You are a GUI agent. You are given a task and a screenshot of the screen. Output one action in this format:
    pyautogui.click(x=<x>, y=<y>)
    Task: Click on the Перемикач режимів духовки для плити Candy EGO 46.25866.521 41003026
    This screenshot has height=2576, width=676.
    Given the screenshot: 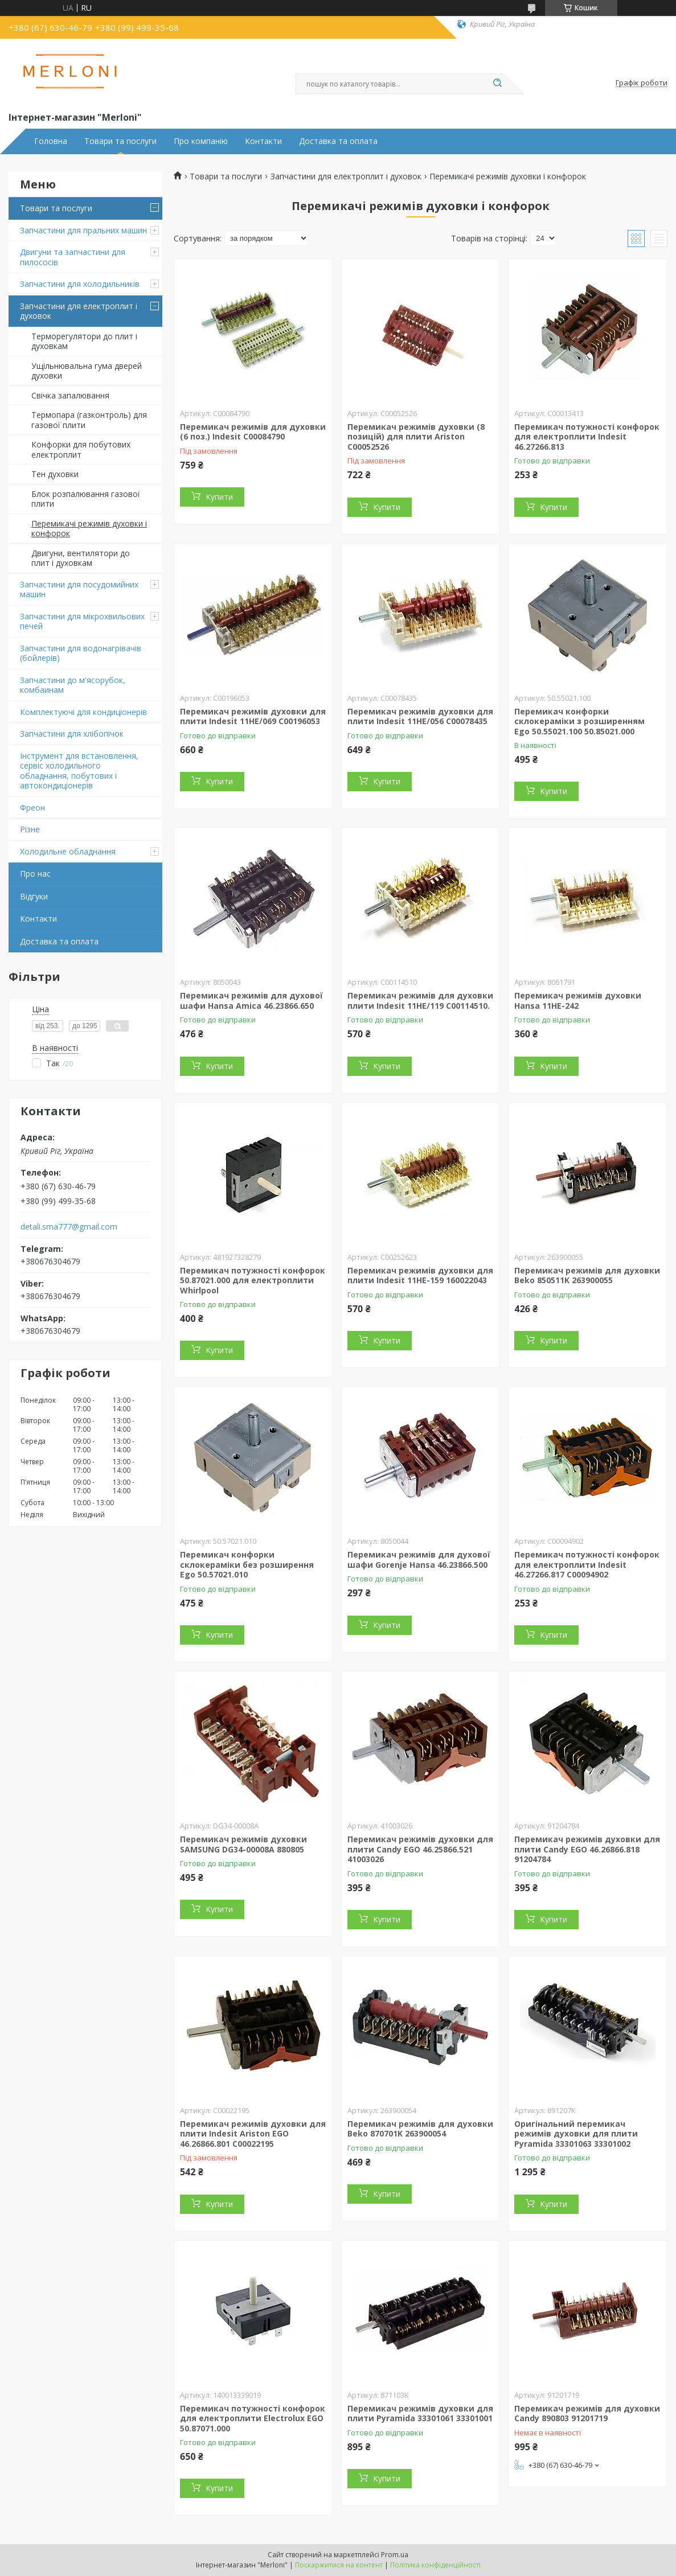 What is the action you would take?
    pyautogui.click(x=420, y=1849)
    